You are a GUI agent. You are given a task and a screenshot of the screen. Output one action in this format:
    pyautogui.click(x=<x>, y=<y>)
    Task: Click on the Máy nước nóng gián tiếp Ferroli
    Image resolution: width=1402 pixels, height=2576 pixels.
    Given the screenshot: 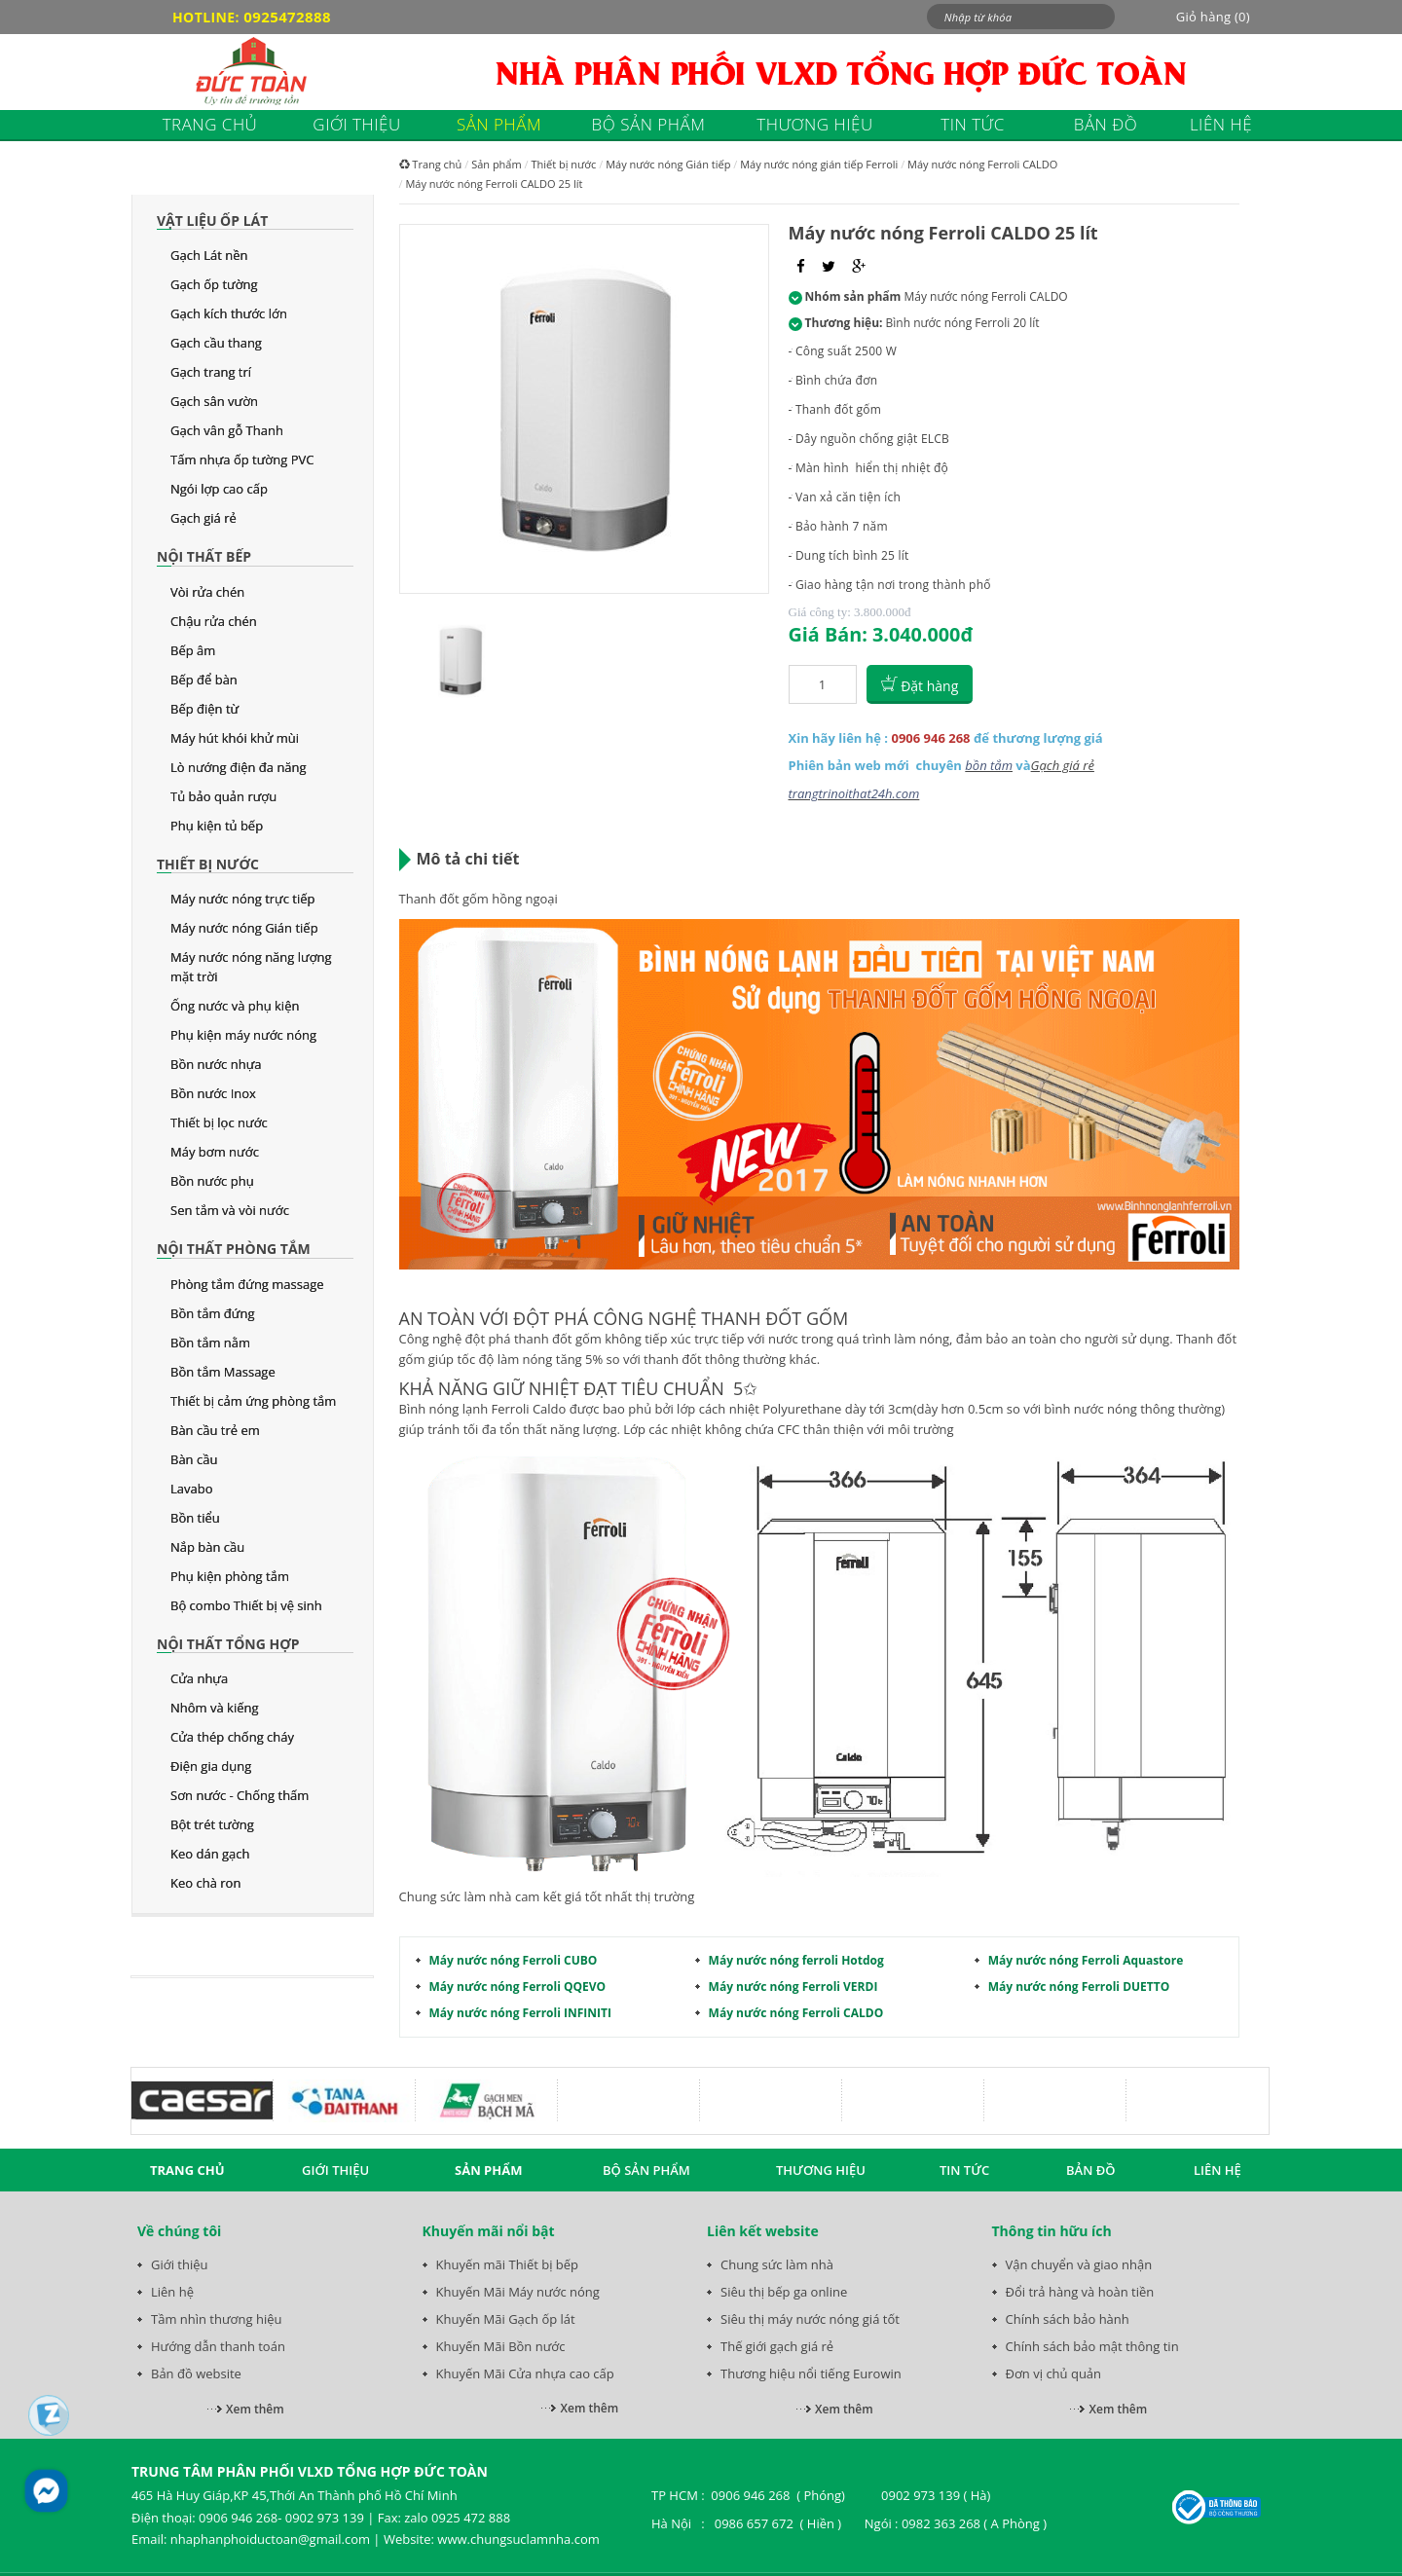 What is the action you would take?
    pyautogui.click(x=819, y=164)
    